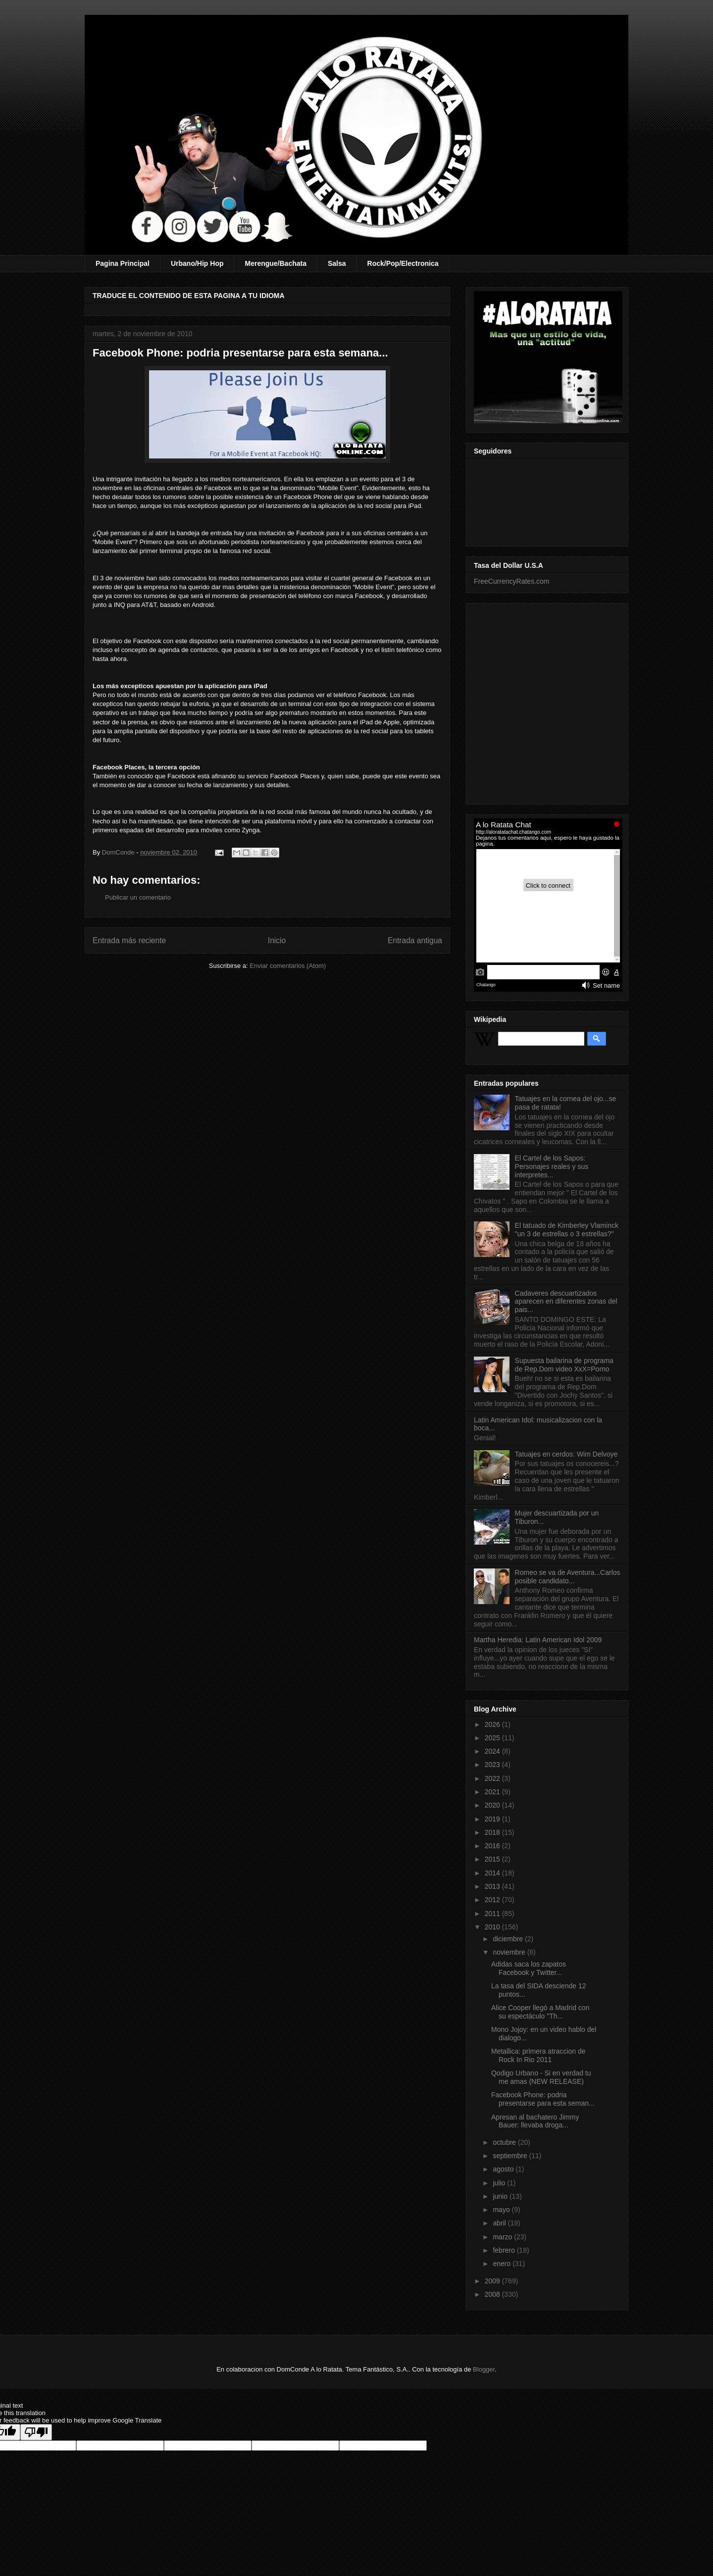 The height and width of the screenshot is (2576, 713). What do you see at coordinates (501, 2196) in the screenshot?
I see `junio` at bounding box center [501, 2196].